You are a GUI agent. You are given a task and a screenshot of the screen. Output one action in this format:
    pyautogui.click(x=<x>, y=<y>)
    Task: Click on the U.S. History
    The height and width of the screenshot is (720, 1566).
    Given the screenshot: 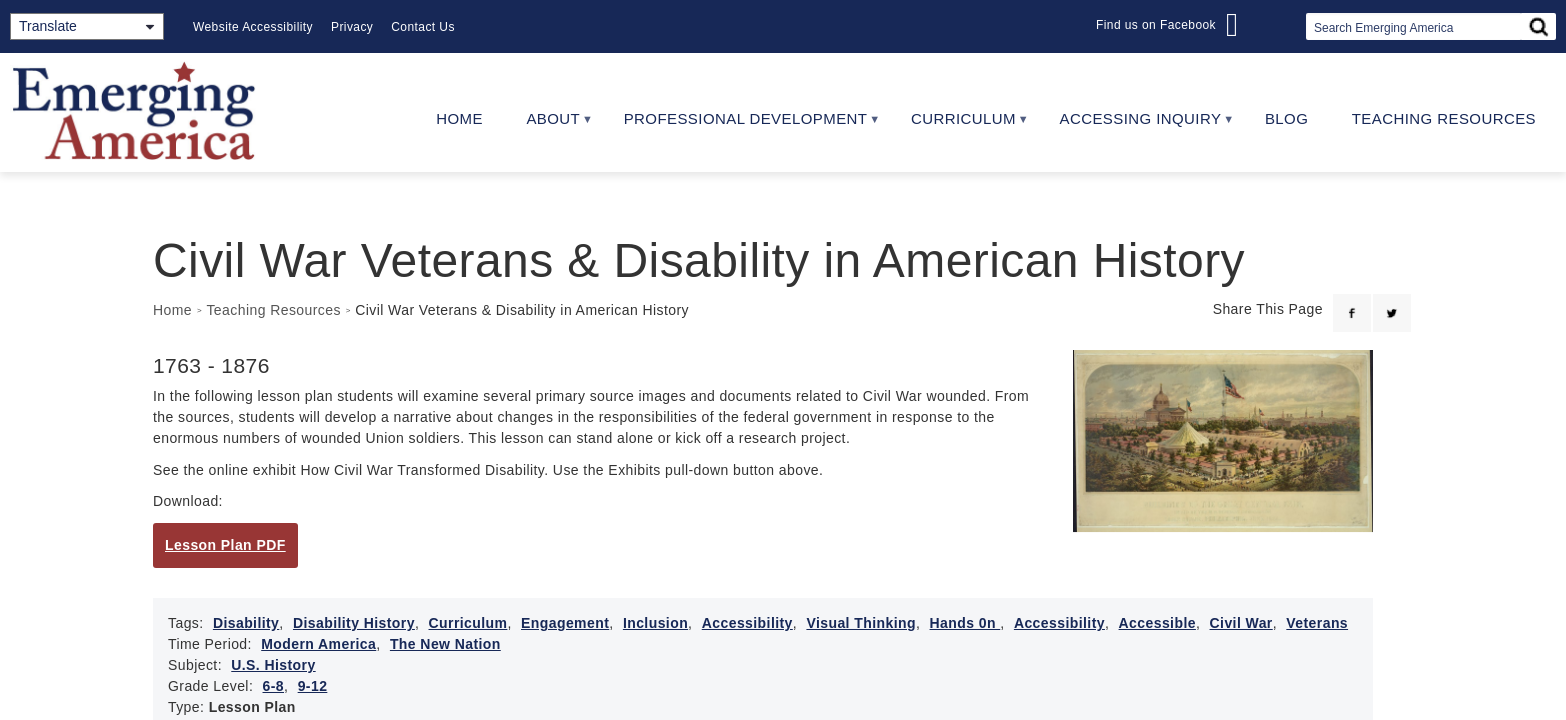 What is the action you would take?
    pyautogui.click(x=273, y=665)
    